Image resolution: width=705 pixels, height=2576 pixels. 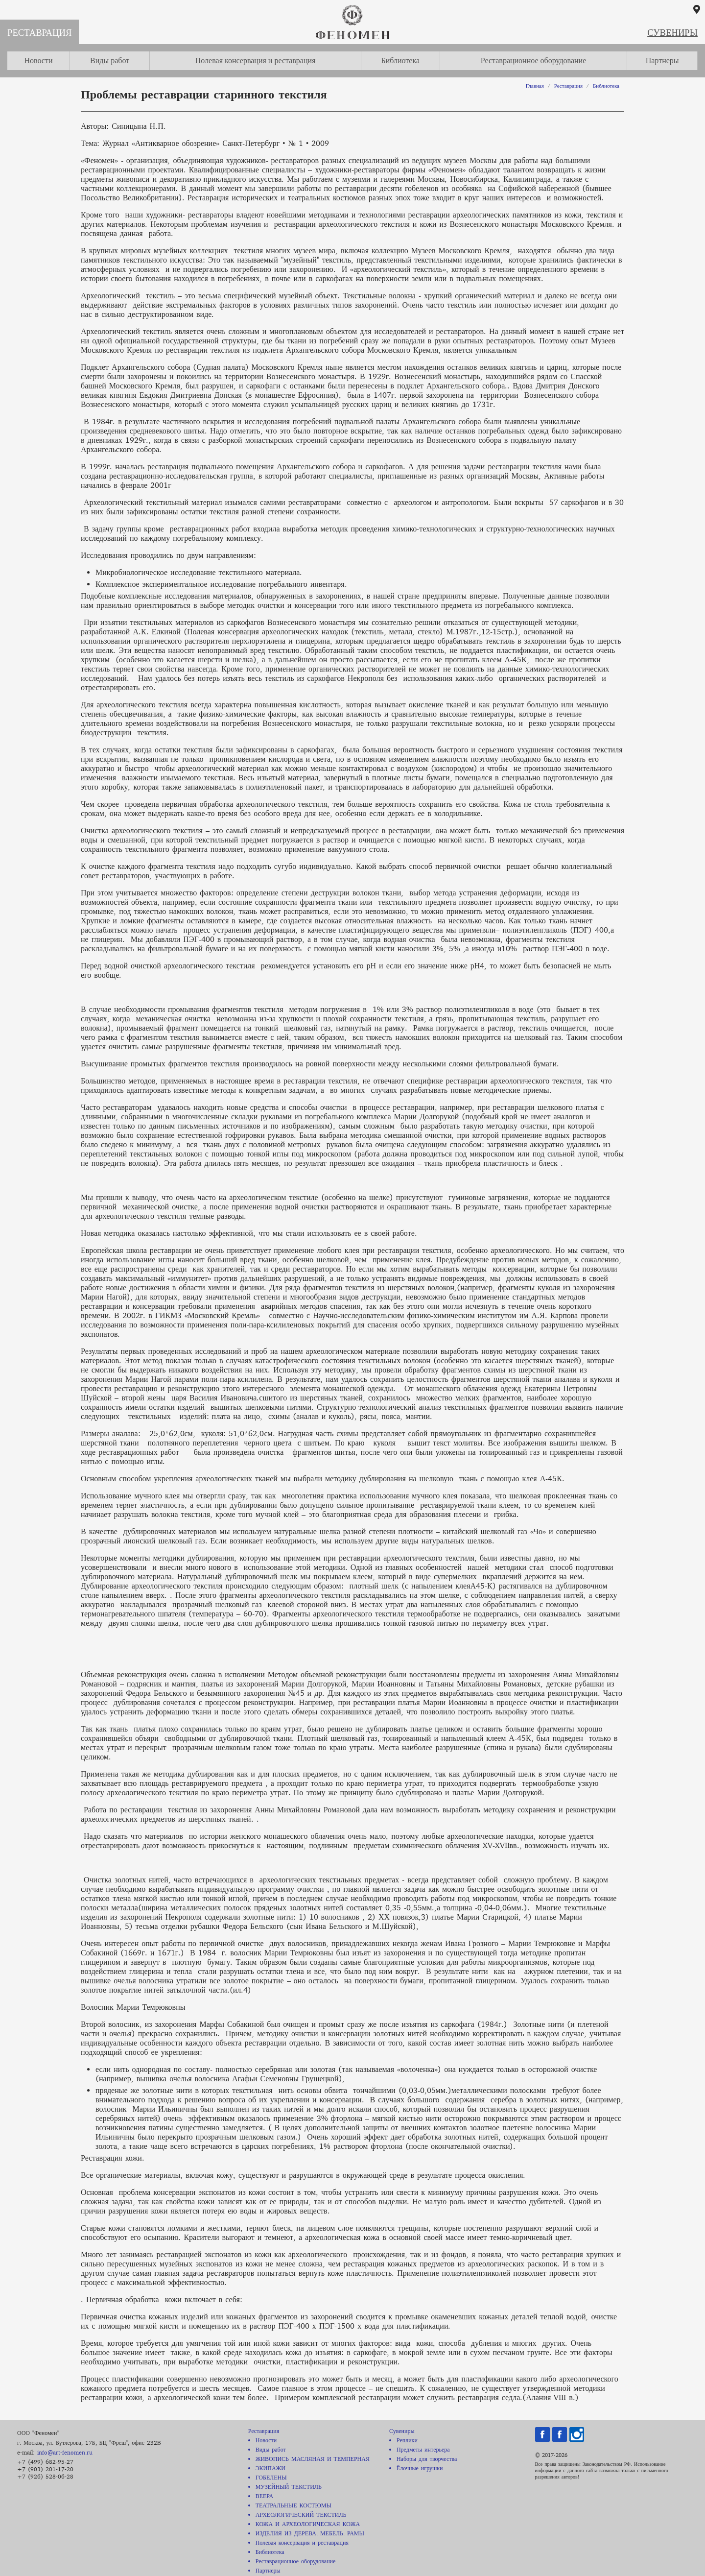 I want to click on Реставрация, so click(x=39, y=32).